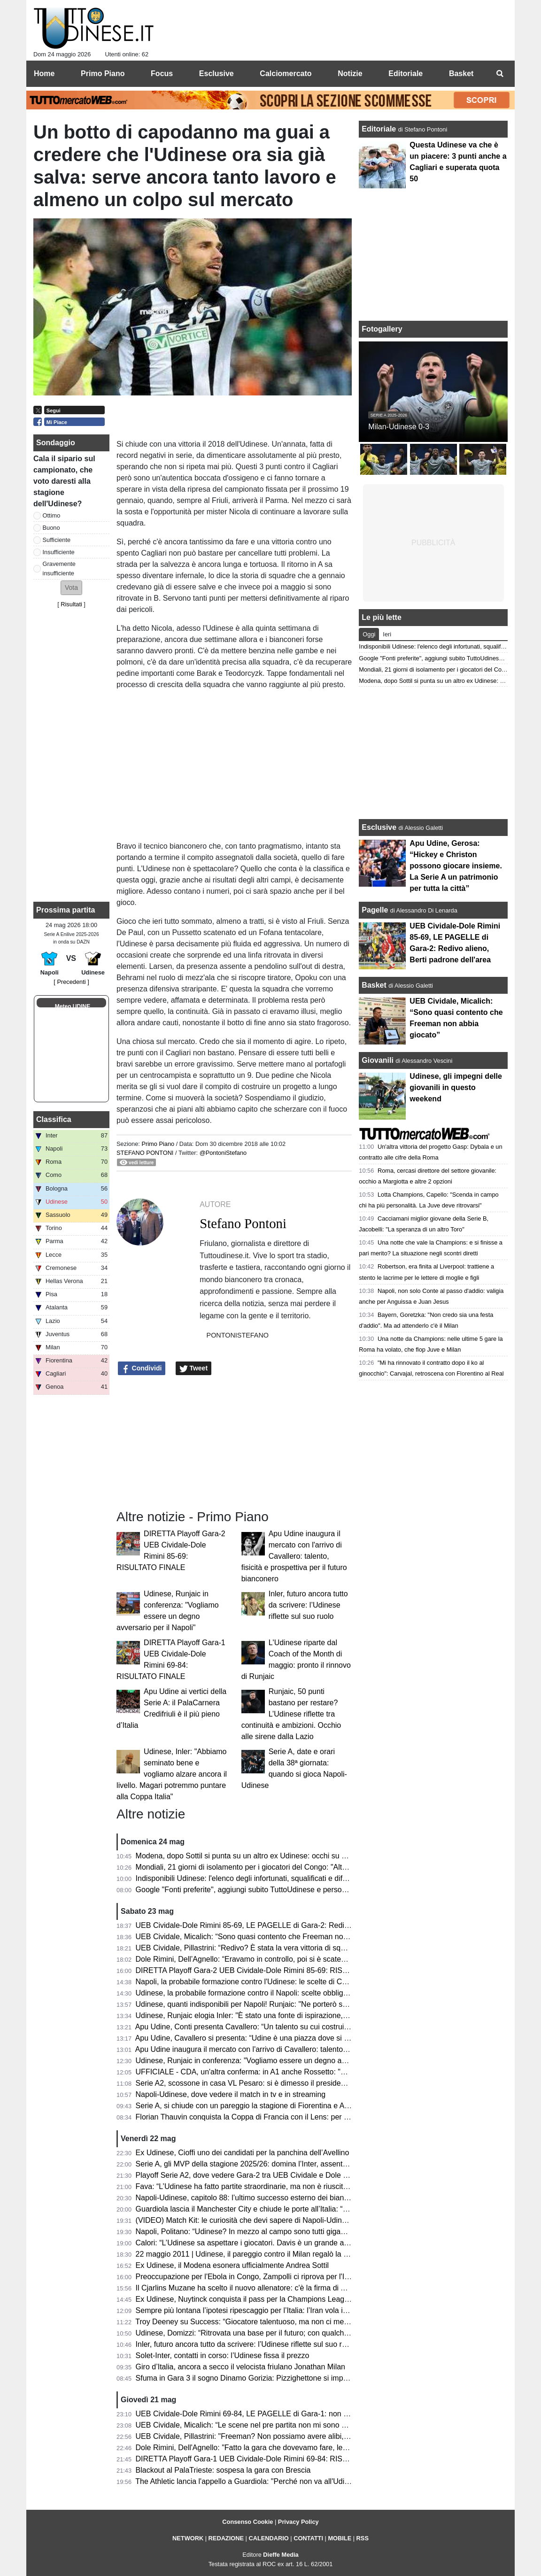 Image resolution: width=541 pixels, height=2576 pixels. I want to click on Privacy Policy, so click(298, 2521).